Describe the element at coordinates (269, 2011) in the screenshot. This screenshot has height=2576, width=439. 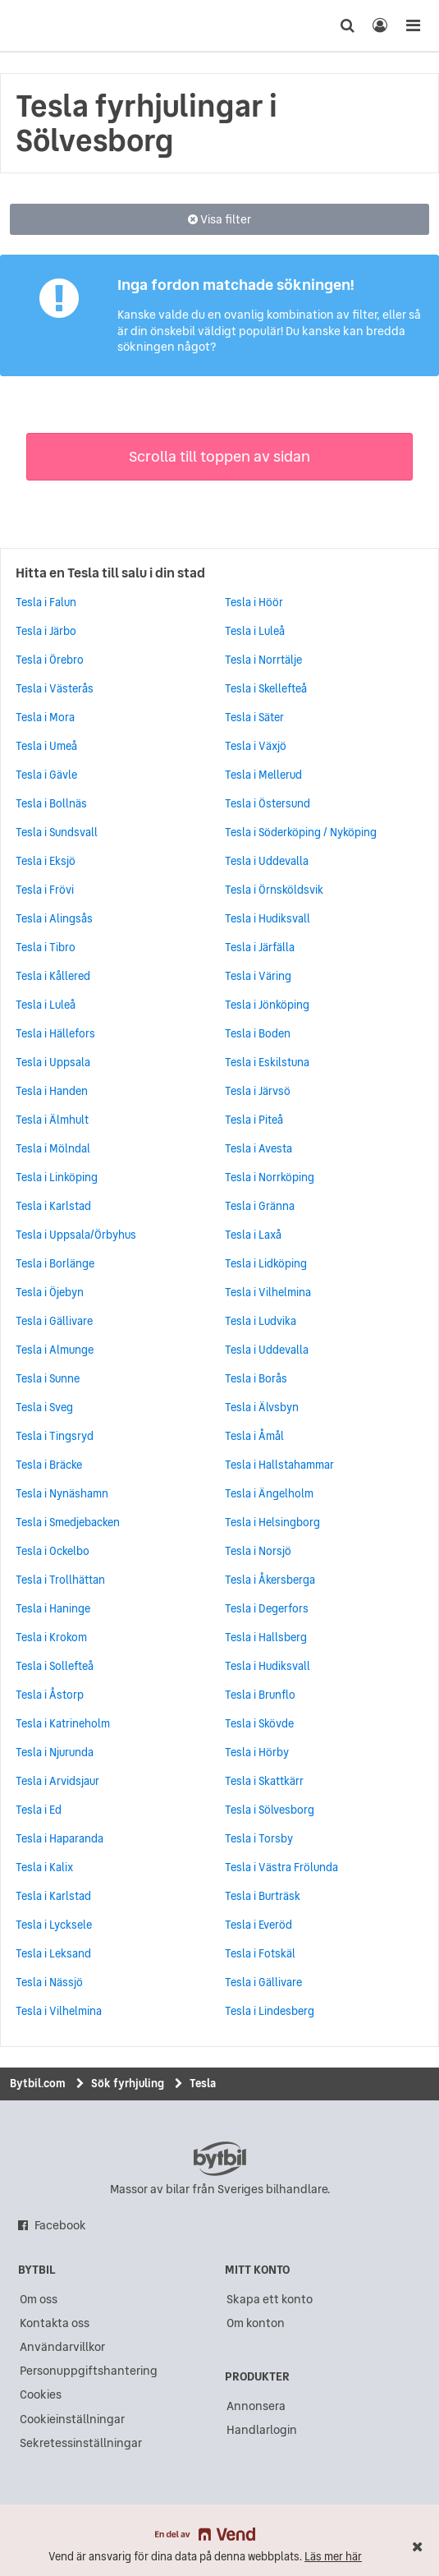
I see `Tesla i Lindesberg` at that location.